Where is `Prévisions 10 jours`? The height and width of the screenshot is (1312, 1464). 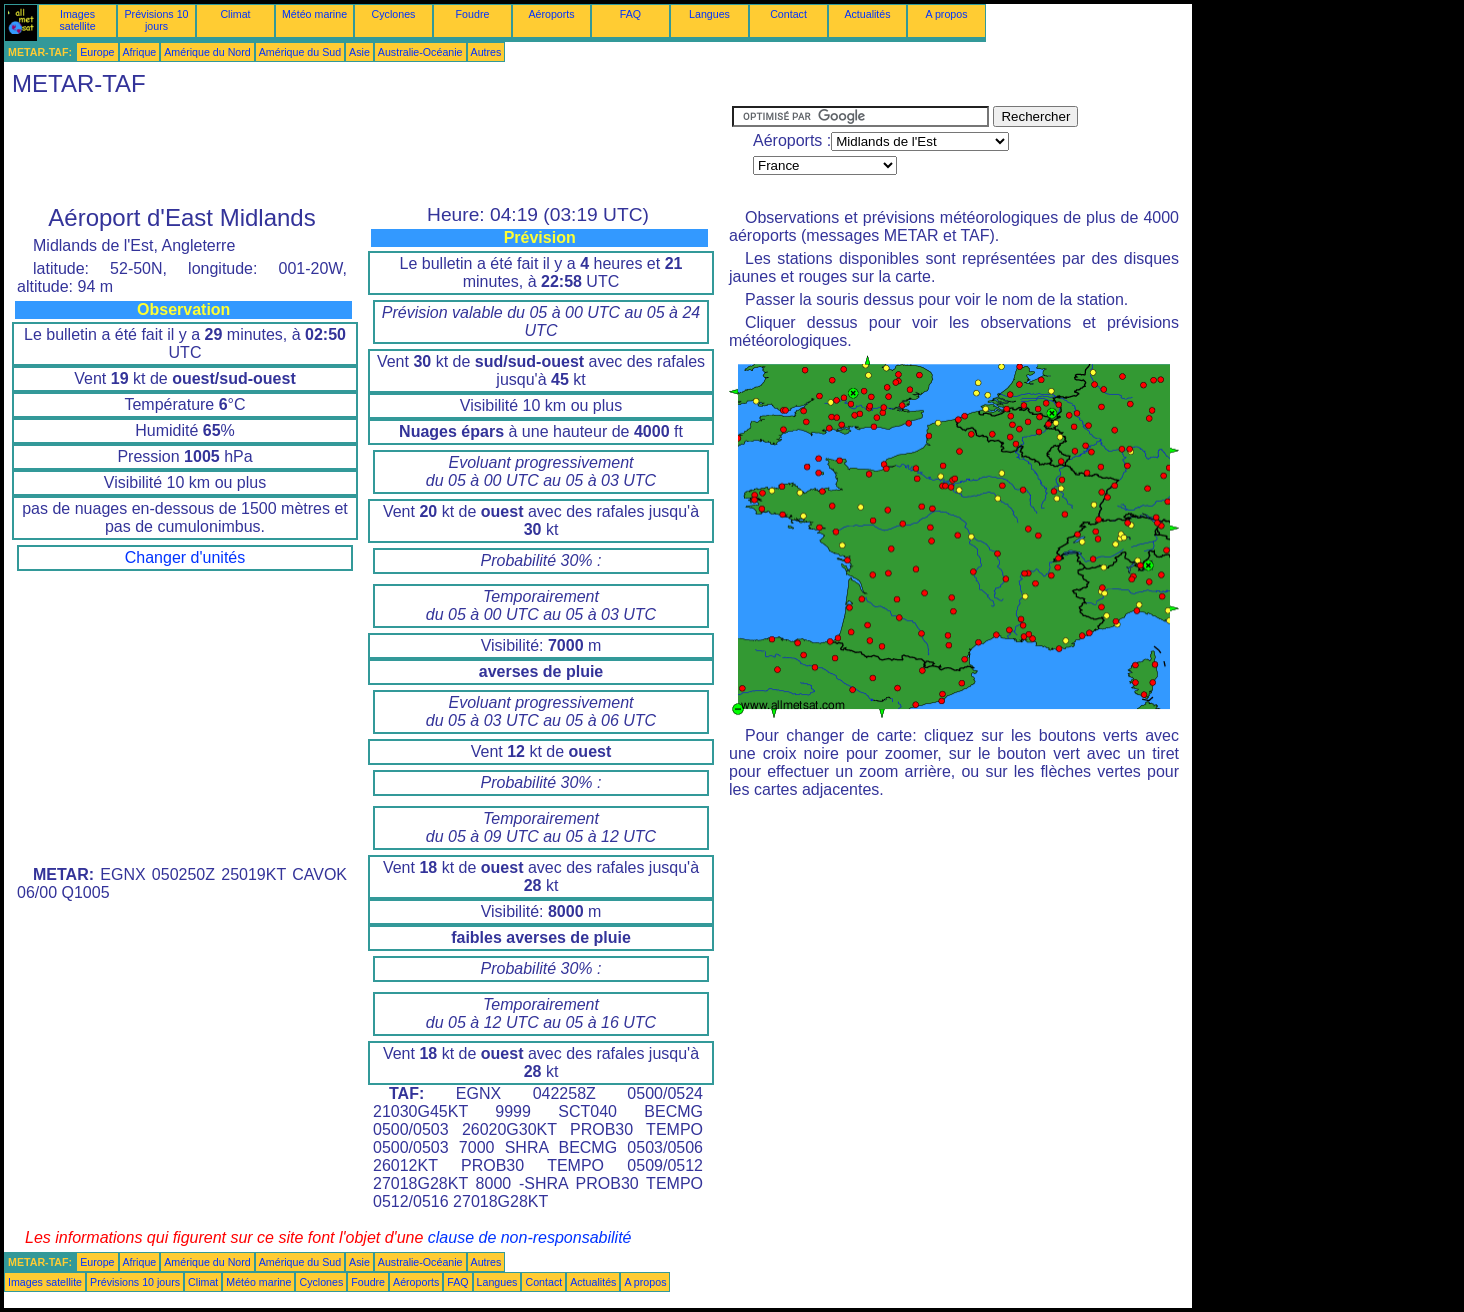
Prévisions 10 jours is located at coordinates (157, 20).